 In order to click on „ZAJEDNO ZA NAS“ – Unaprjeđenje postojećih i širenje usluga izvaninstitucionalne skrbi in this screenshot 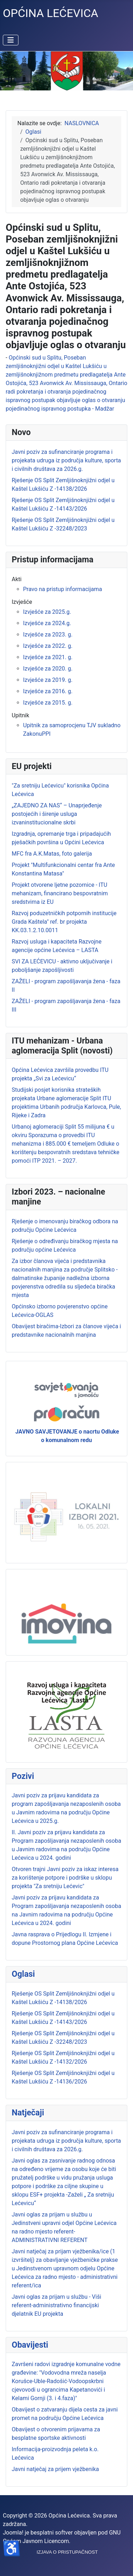, I will do `click(57, 814)`.